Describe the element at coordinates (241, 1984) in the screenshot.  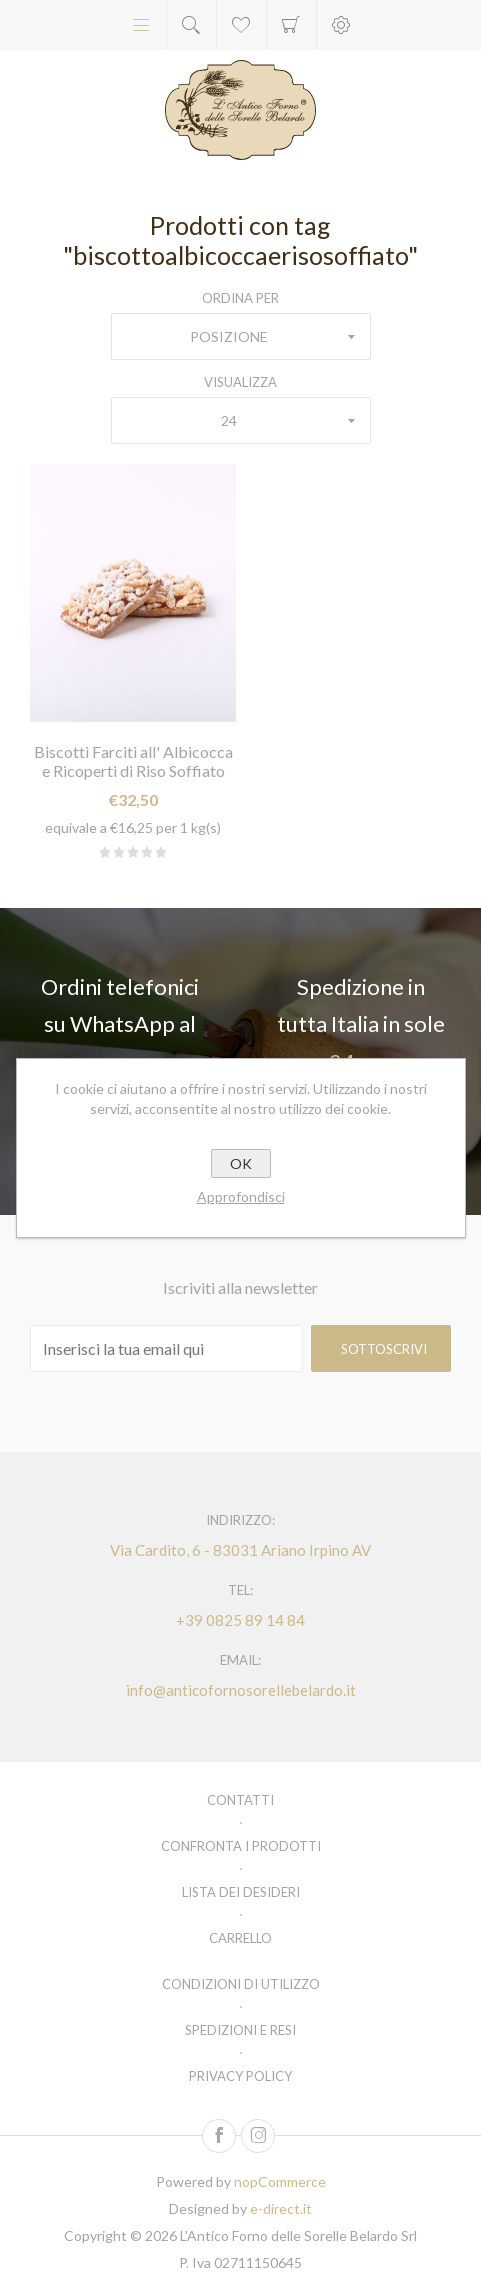
I see `Condizioni di utilizzo` at that location.